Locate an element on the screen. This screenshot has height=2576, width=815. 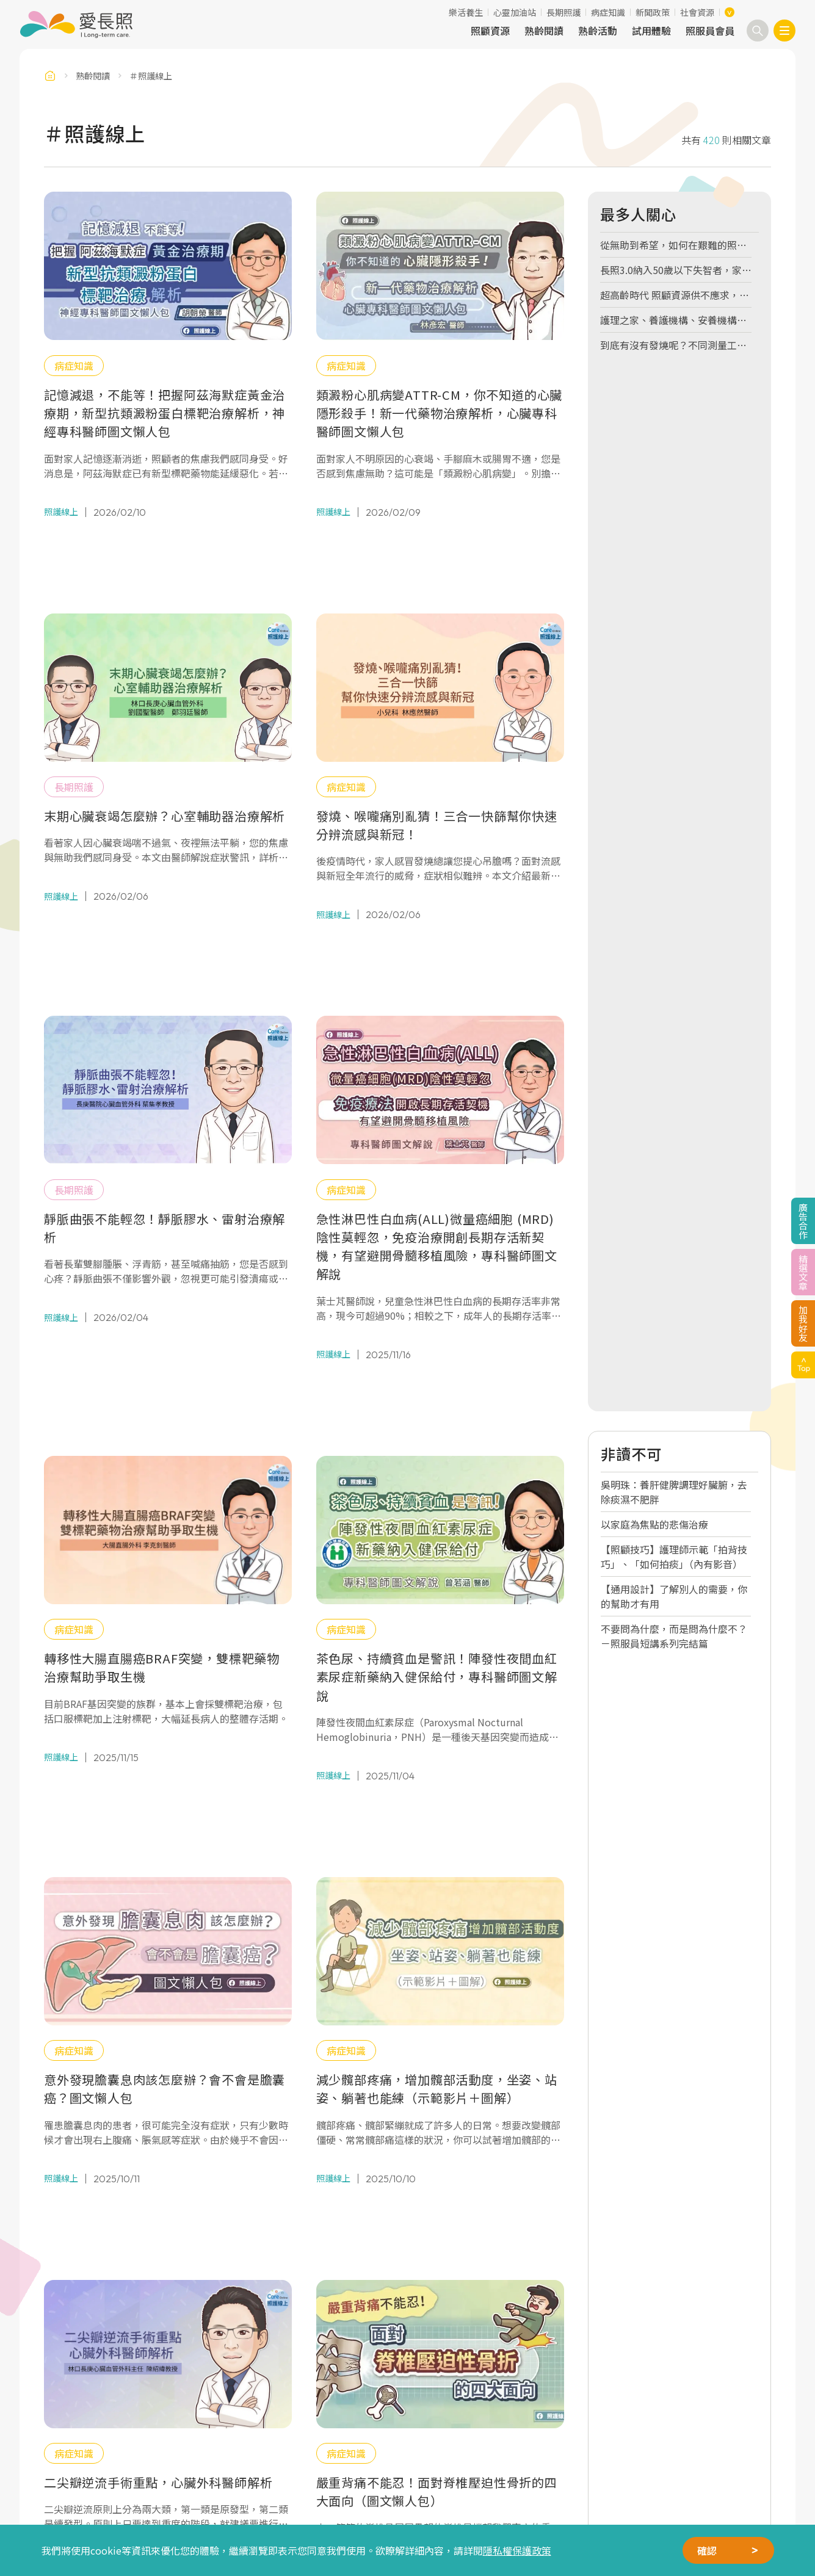
熟齡活動 is located at coordinates (597, 30).